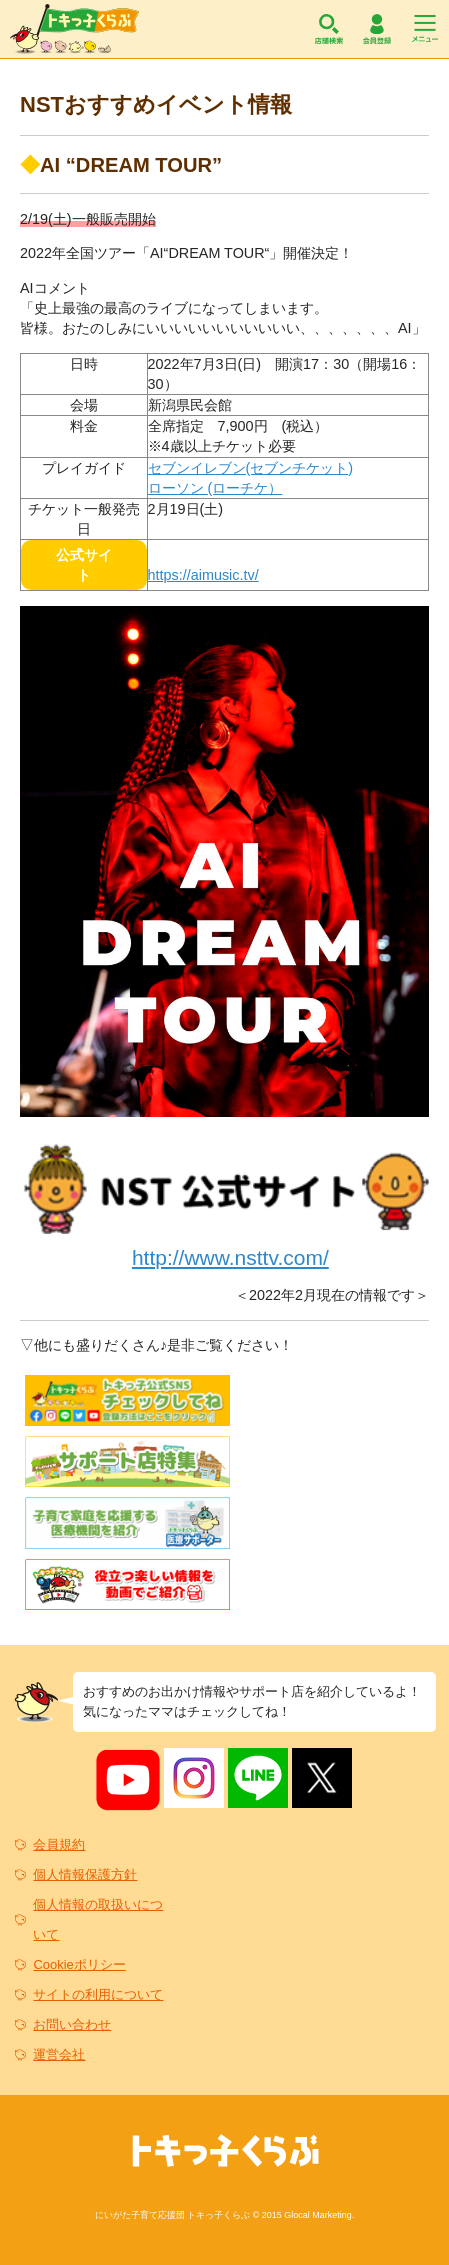 Image resolution: width=449 pixels, height=2265 pixels. I want to click on https://aimusic.tv/, so click(203, 575).